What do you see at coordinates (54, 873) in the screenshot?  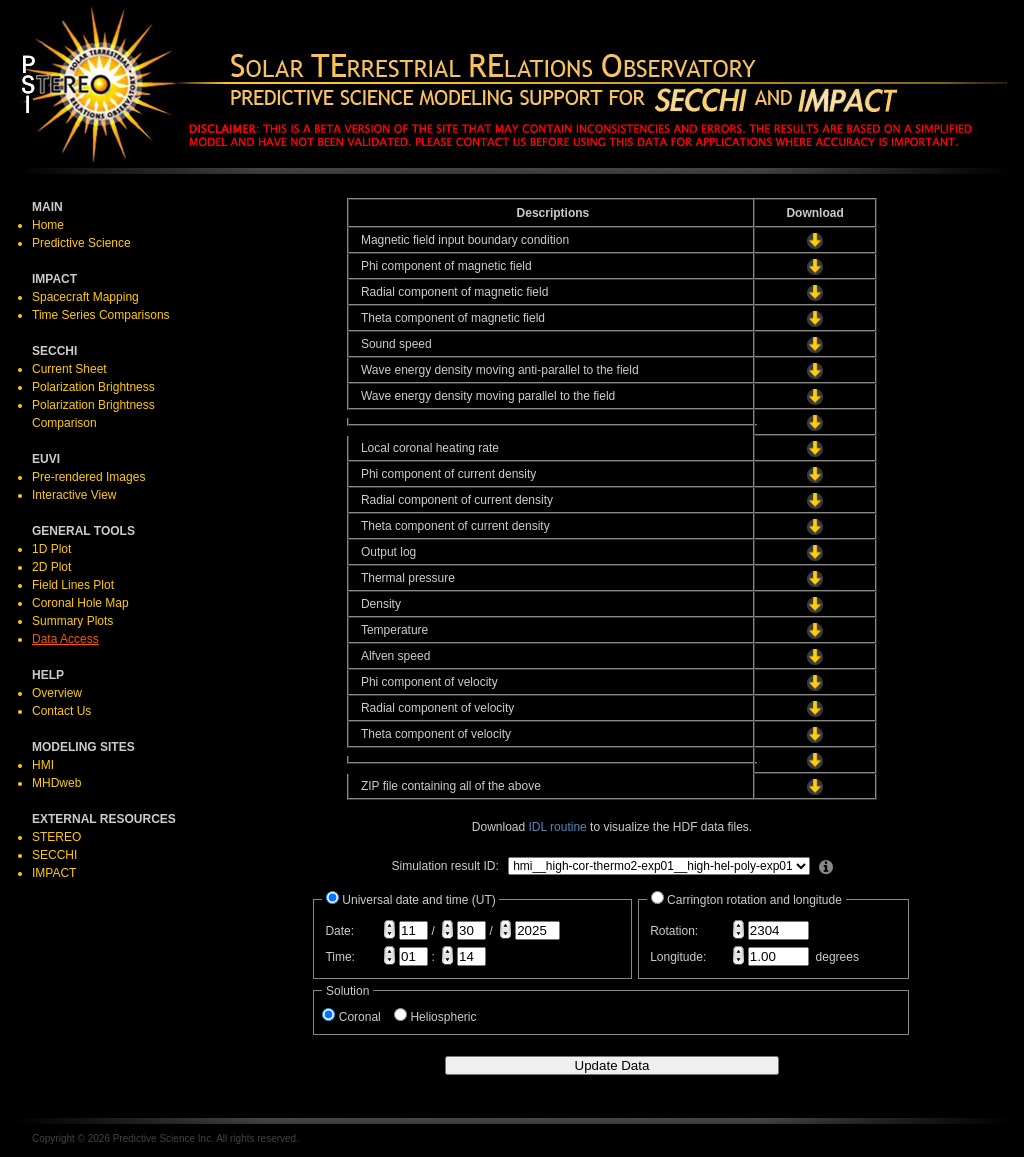 I see `IMPACT` at bounding box center [54, 873].